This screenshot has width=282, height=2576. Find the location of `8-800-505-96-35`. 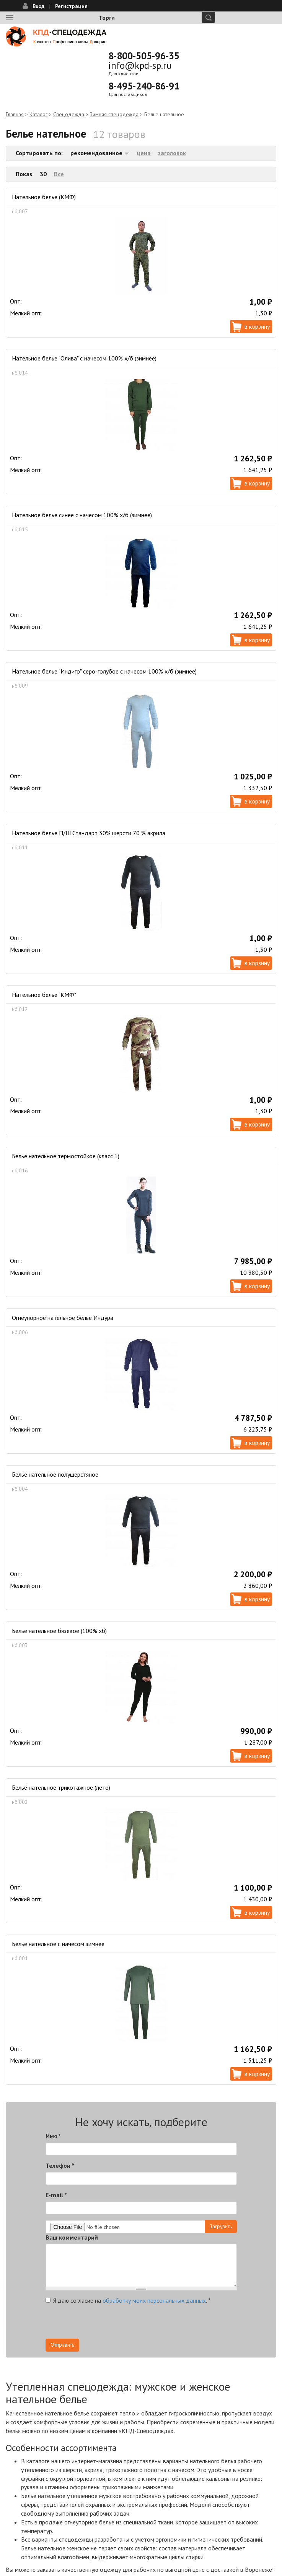

8-800-505-96-35 is located at coordinates (143, 56).